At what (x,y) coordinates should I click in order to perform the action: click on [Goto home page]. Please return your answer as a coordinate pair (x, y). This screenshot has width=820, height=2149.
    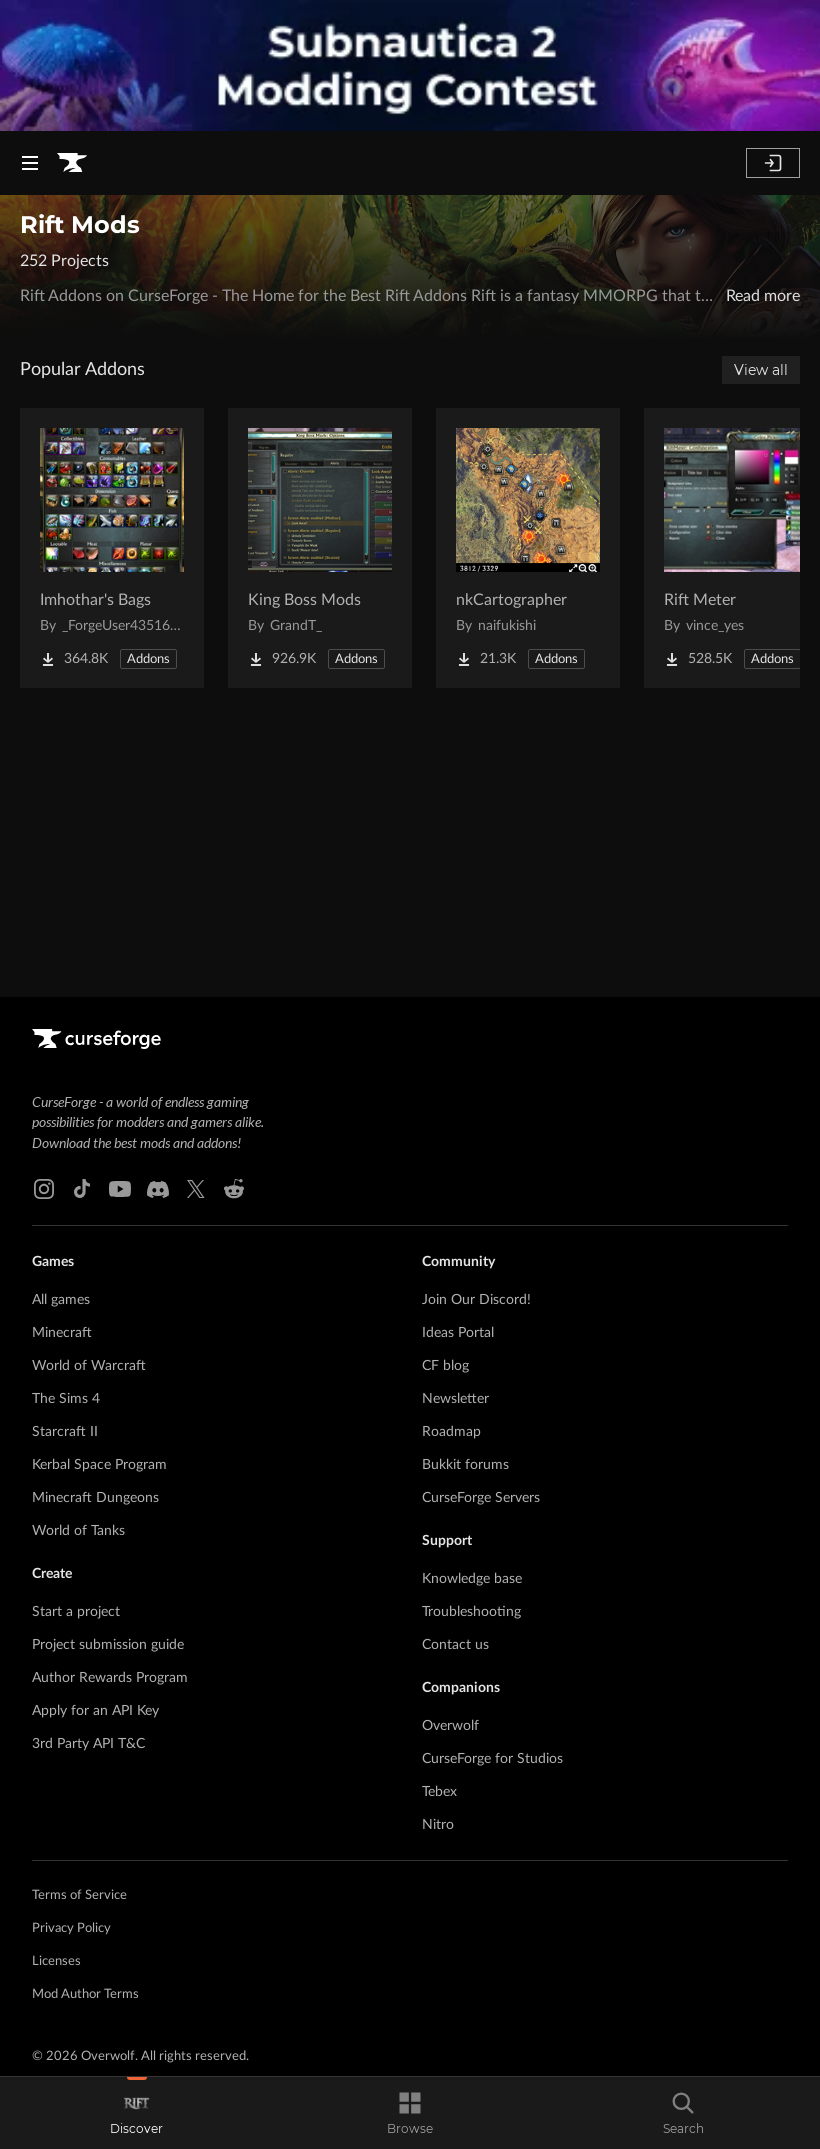
    Looking at the image, I should click on (72, 163).